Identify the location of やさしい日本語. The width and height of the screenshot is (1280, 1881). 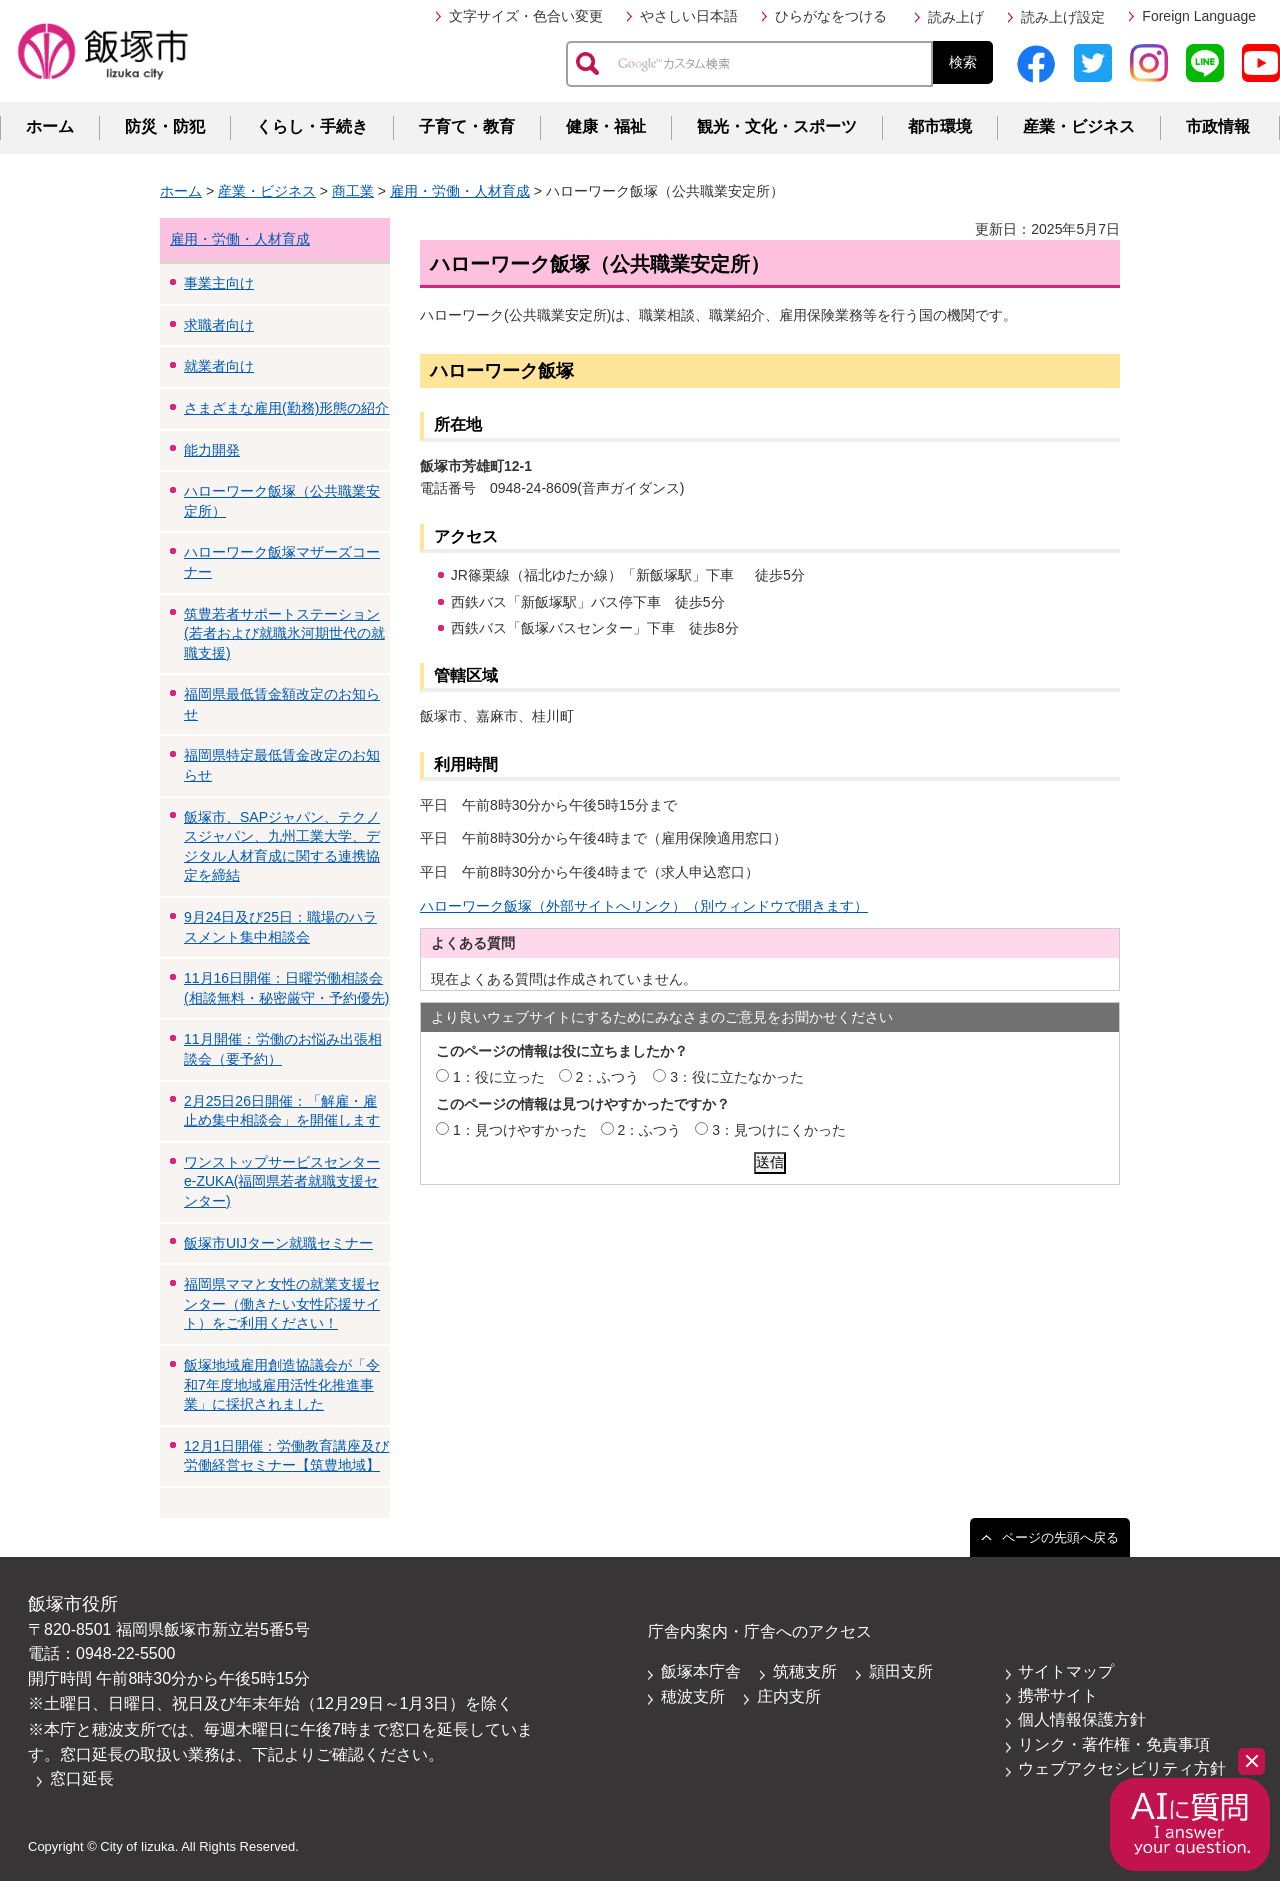
(689, 16).